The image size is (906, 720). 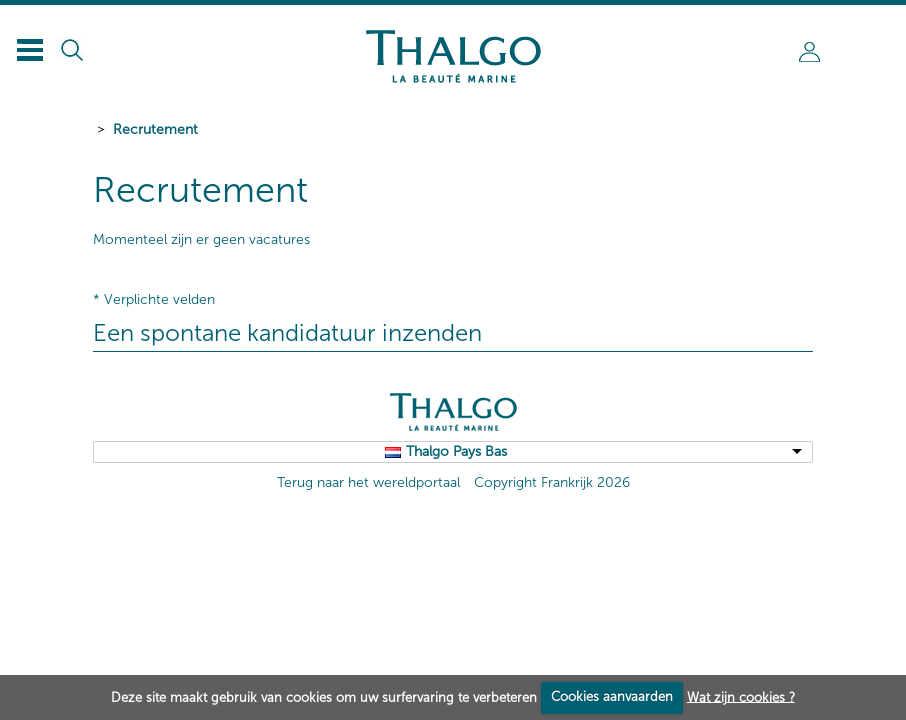 I want to click on Copyright Frankrijk 2026, so click(x=552, y=482).